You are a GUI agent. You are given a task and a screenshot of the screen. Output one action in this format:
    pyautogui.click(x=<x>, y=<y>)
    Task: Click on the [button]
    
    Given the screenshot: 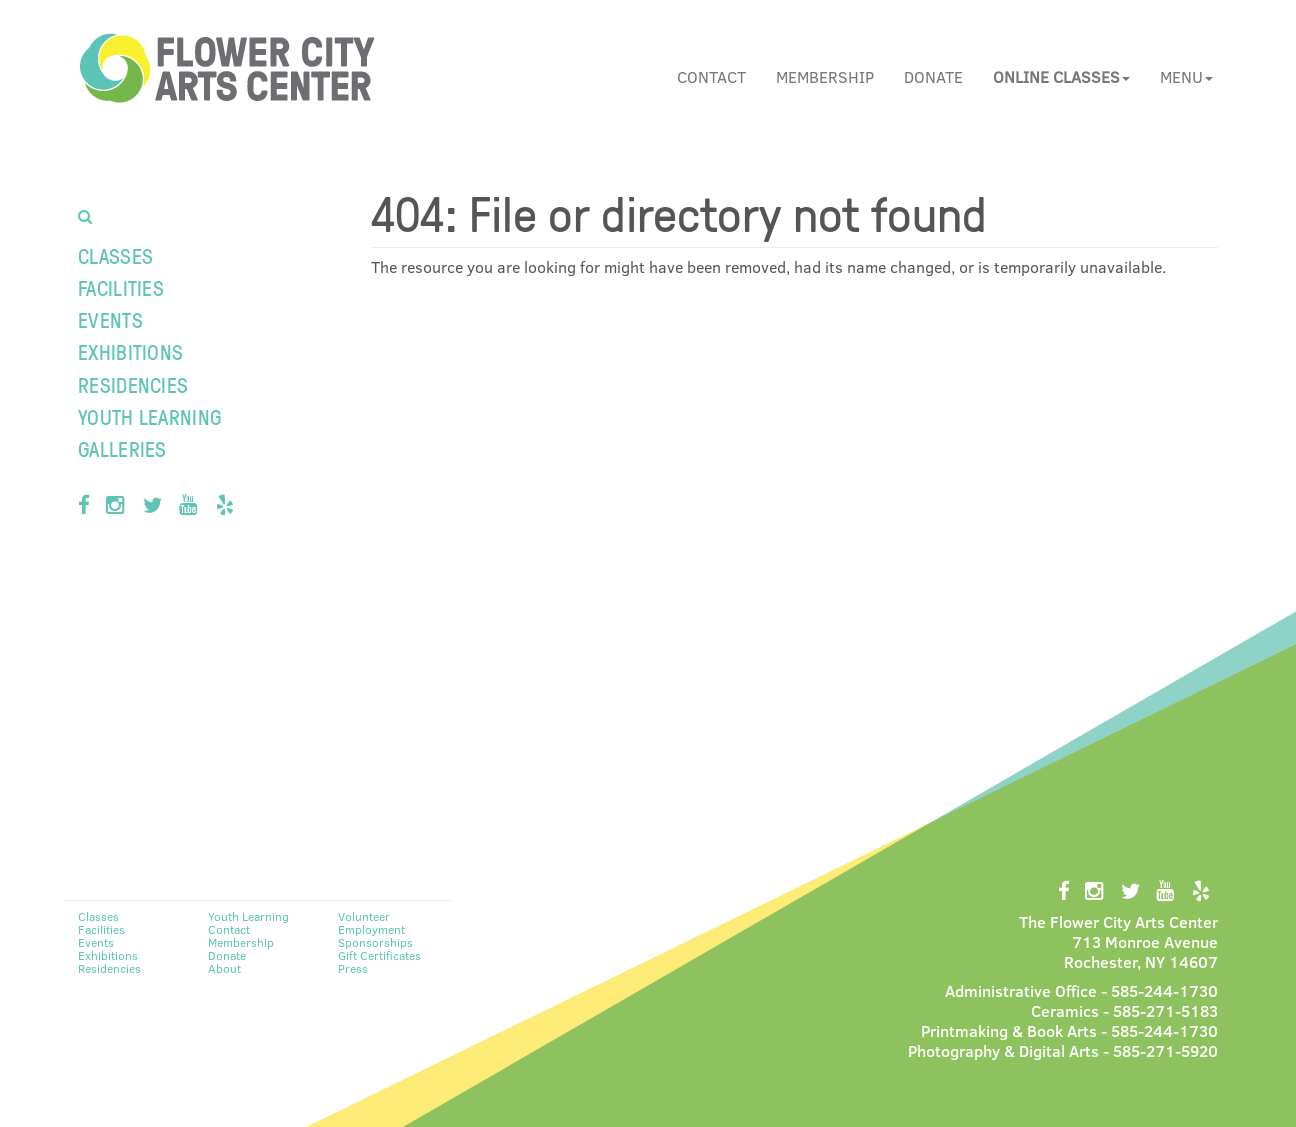 What is the action you would take?
    pyautogui.click(x=1061, y=77)
    